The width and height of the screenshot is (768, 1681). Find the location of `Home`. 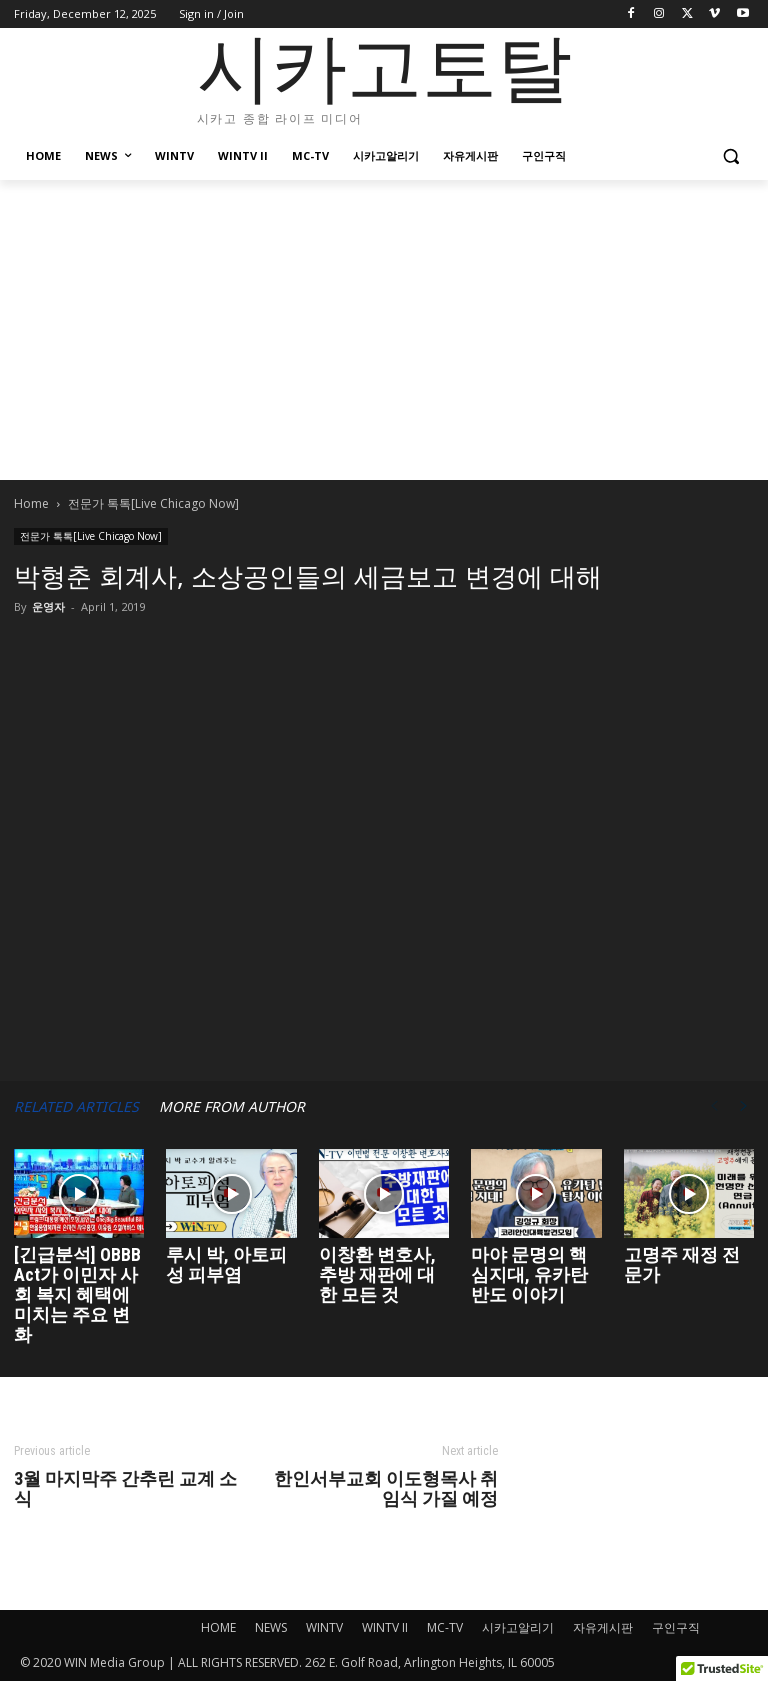

Home is located at coordinates (31, 503).